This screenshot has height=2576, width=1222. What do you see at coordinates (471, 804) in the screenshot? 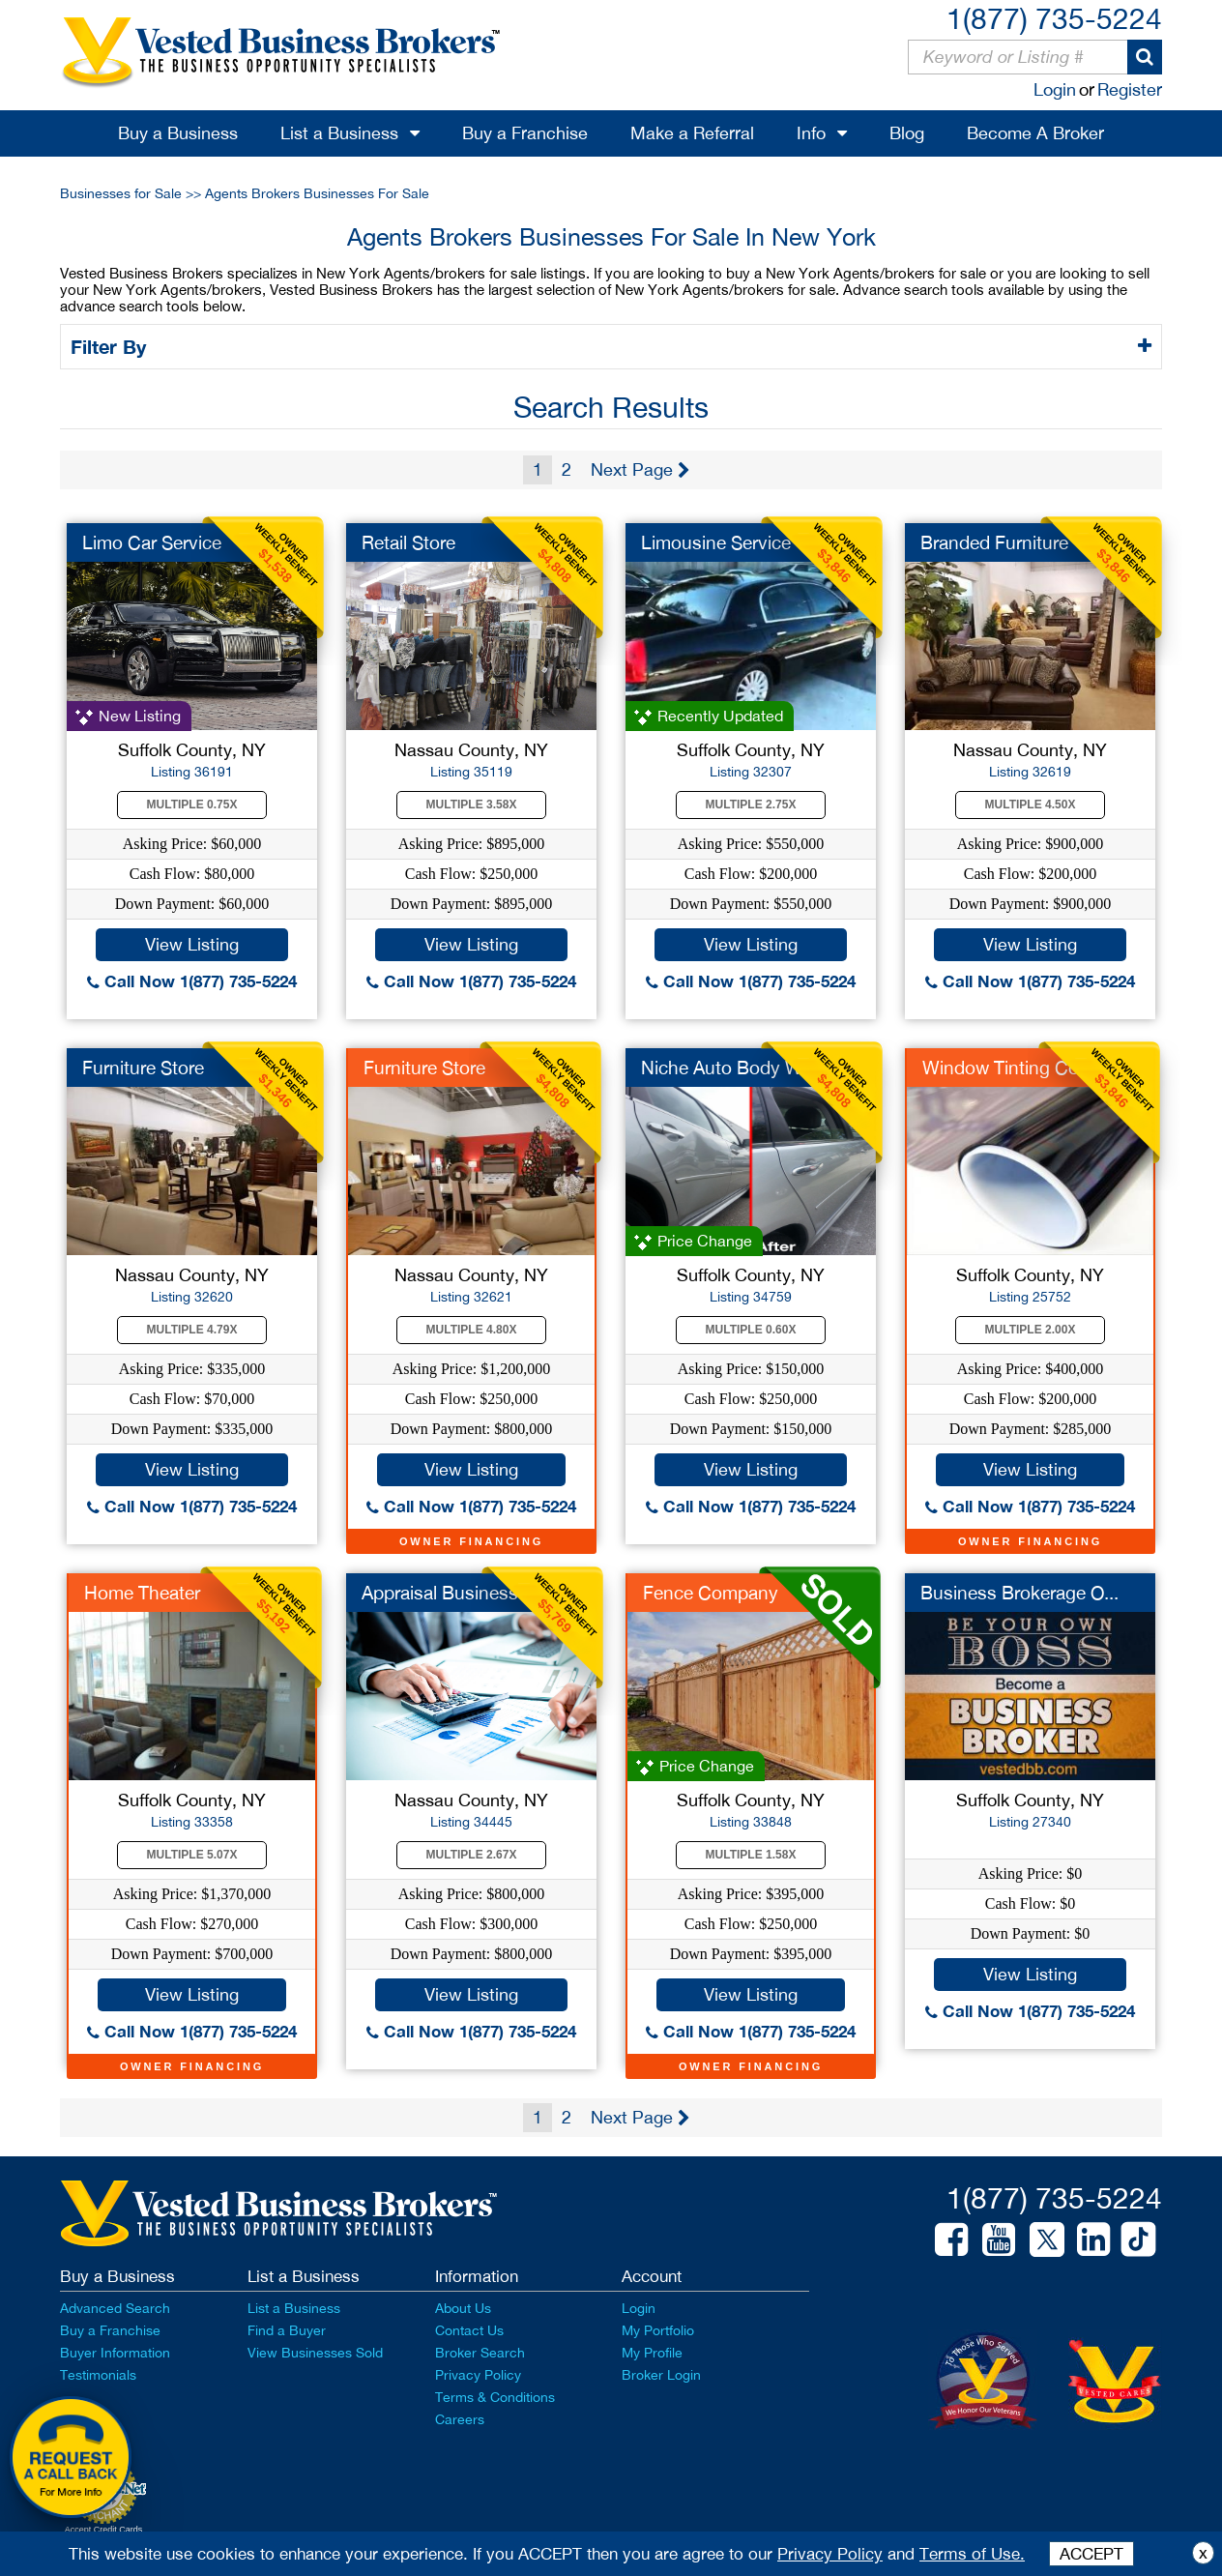
I see `Multiple 3.58X` at bounding box center [471, 804].